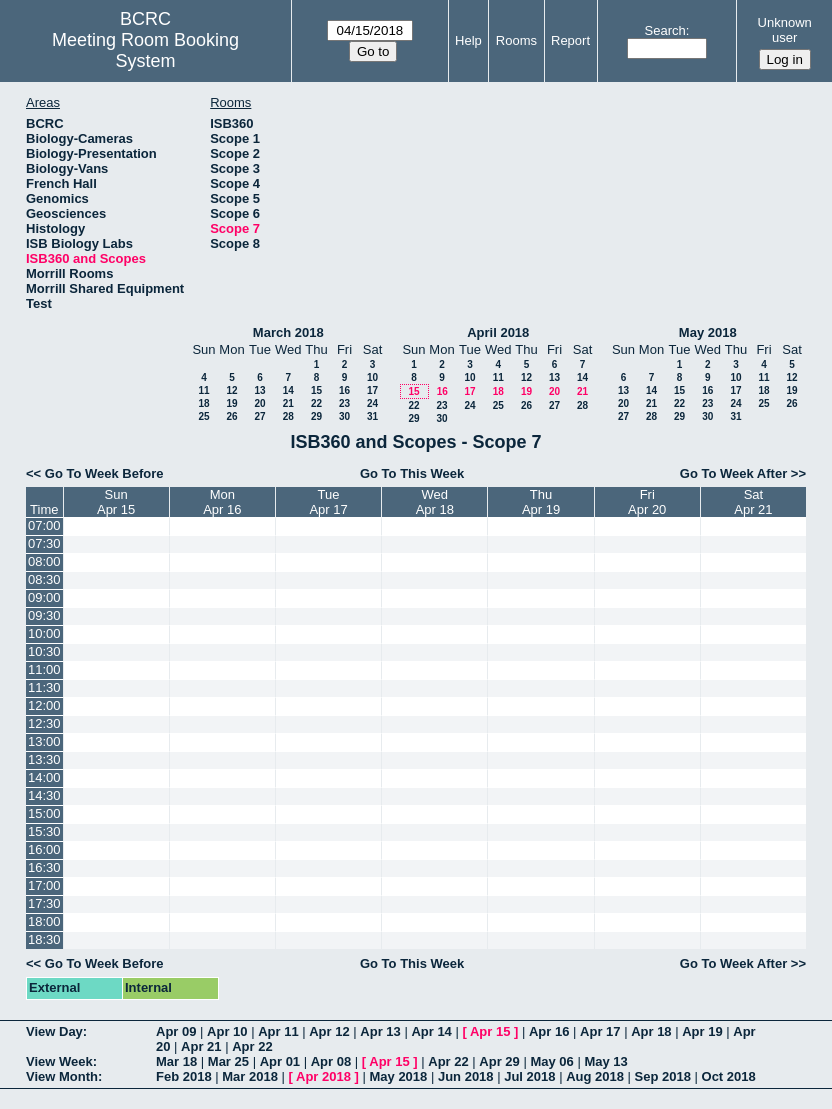 The image size is (832, 1109). What do you see at coordinates (499, 1061) in the screenshot?
I see `Apr 29` at bounding box center [499, 1061].